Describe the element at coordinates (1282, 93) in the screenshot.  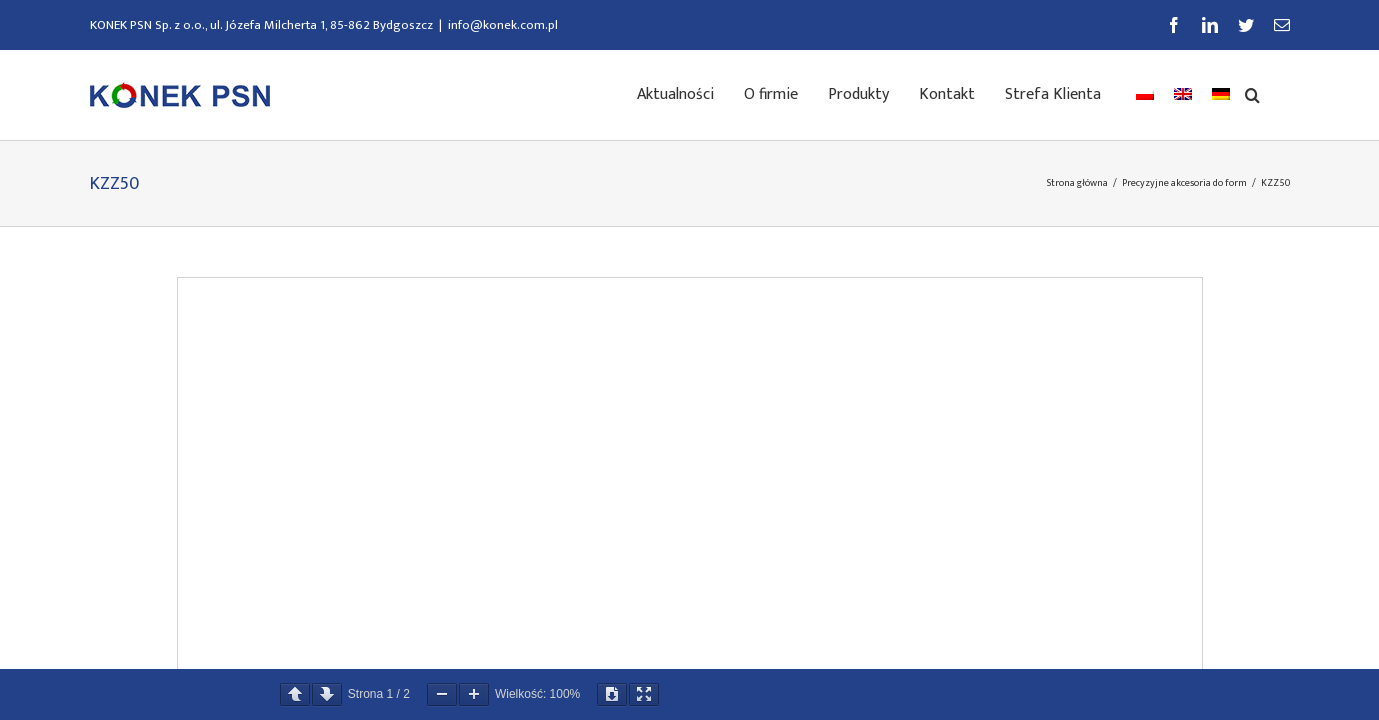
I see `[button]` at that location.